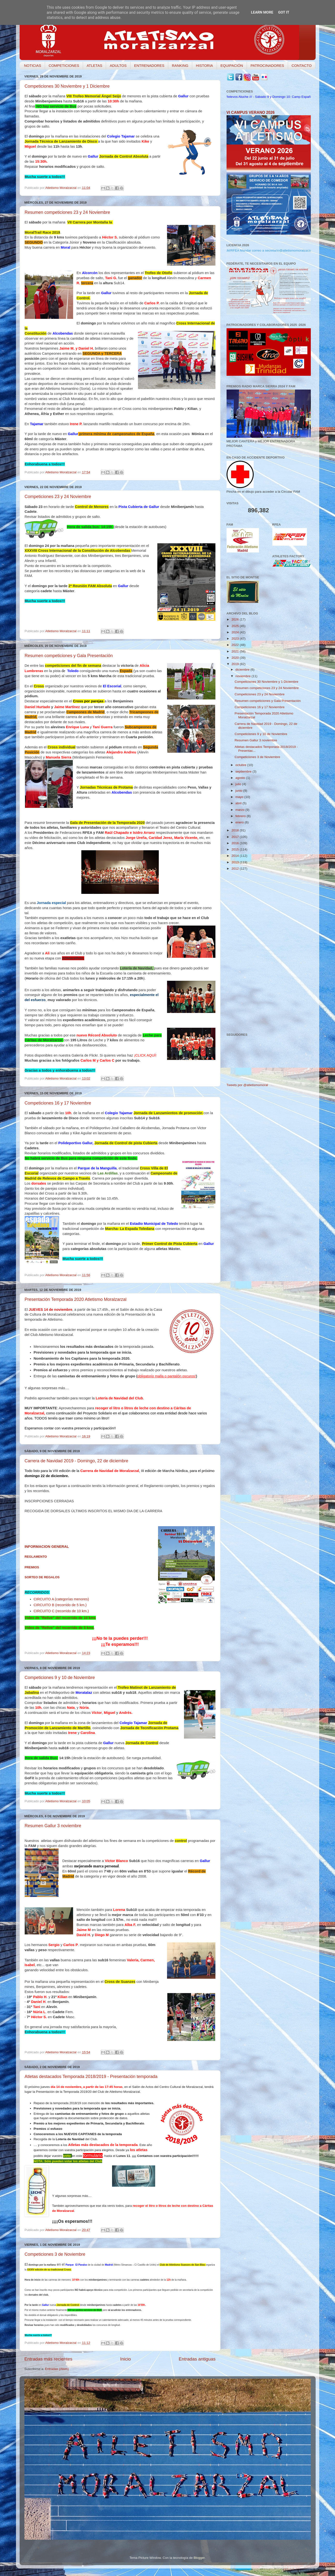  I want to click on mayo, so click(240, 797).